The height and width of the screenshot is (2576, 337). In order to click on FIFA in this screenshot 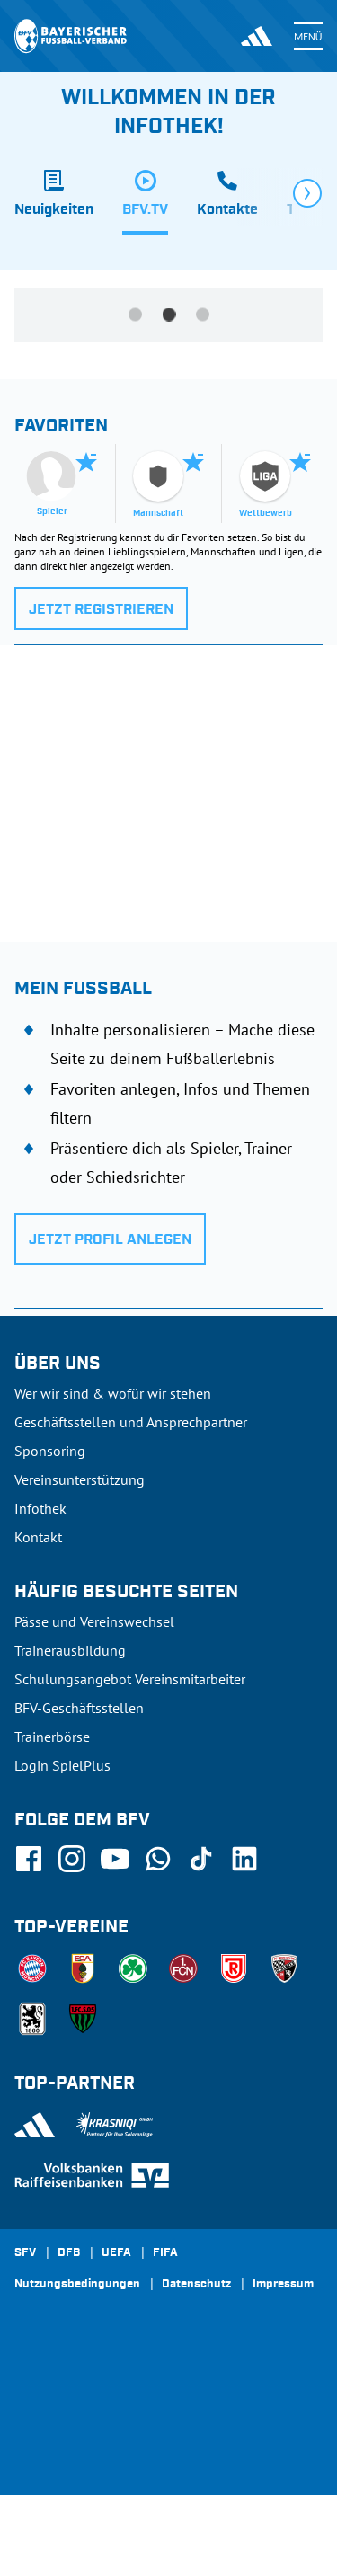, I will do `click(165, 2253)`.